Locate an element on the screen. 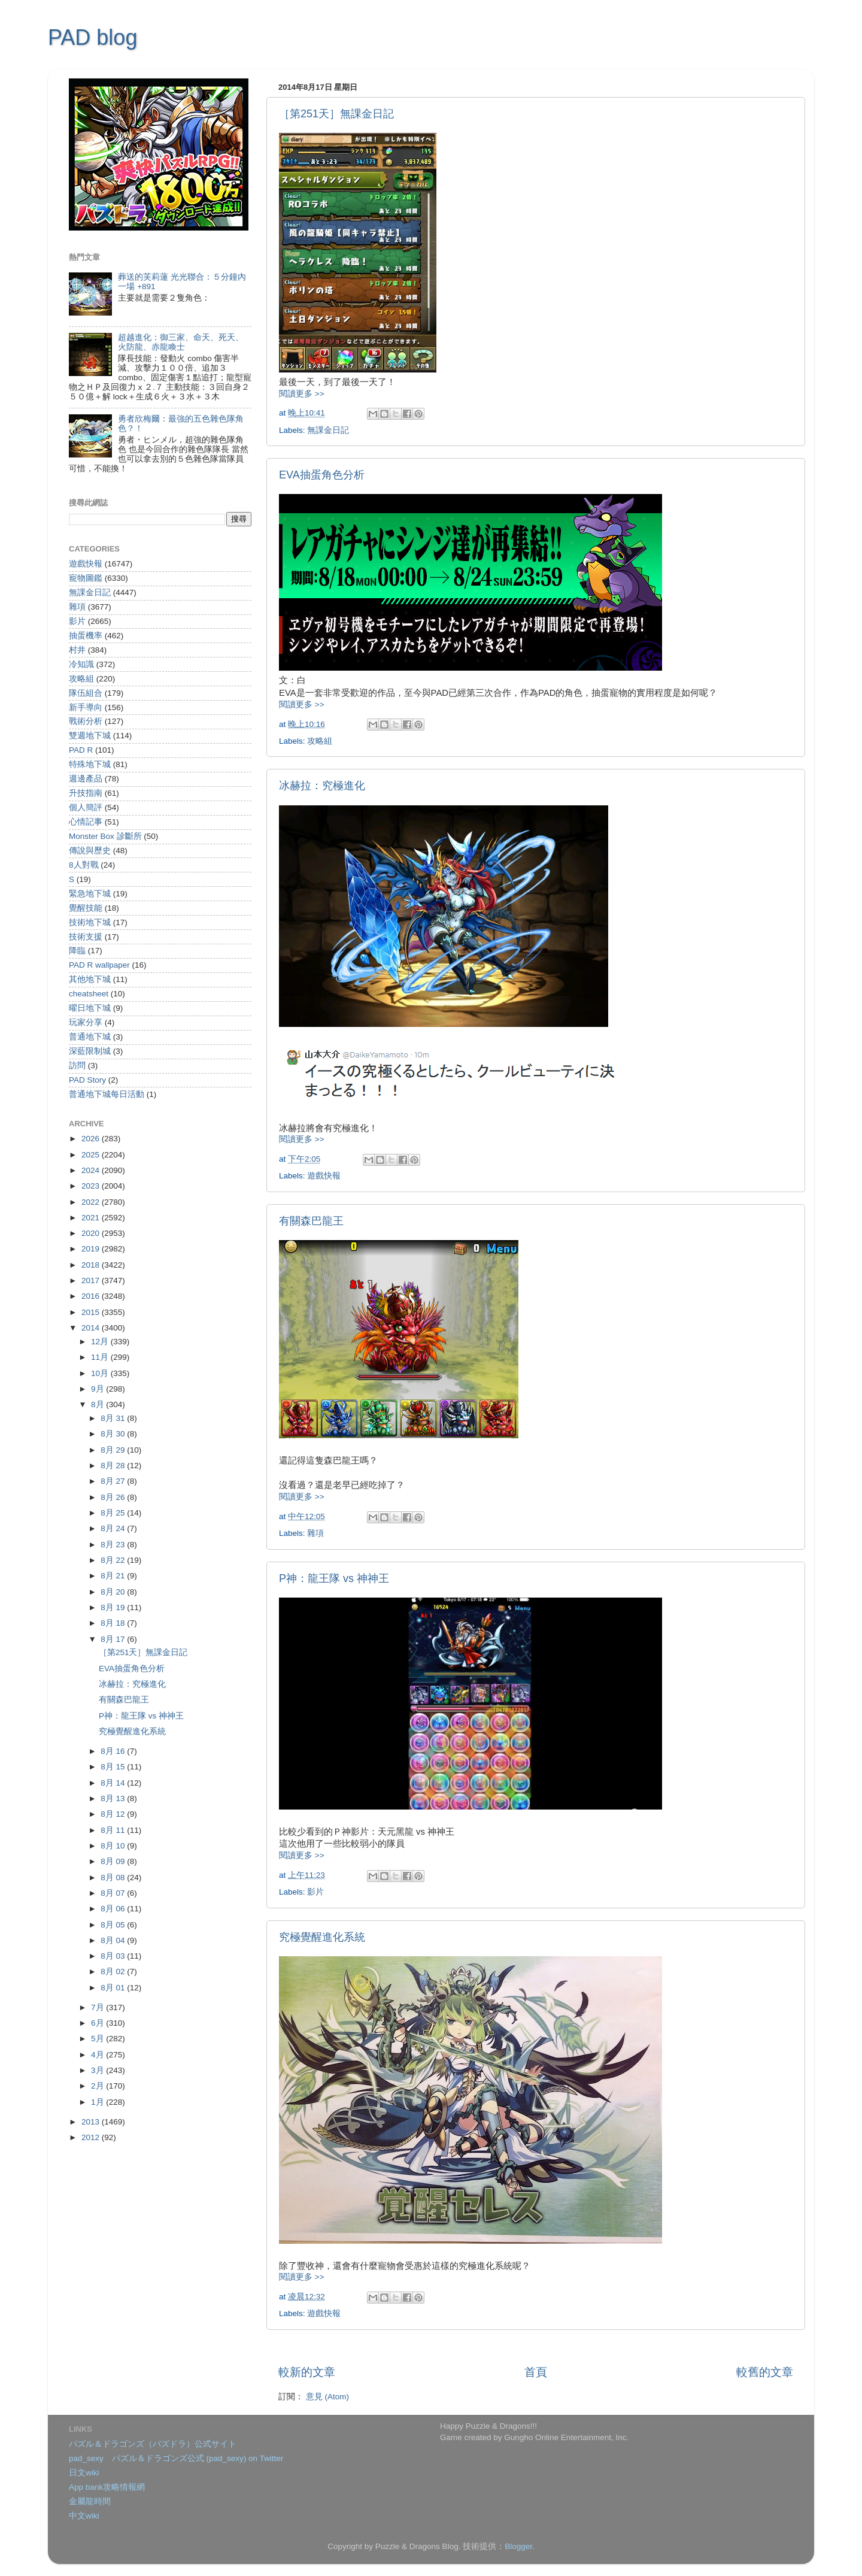 The image size is (862, 2576). 11月 is located at coordinates (101, 1357).